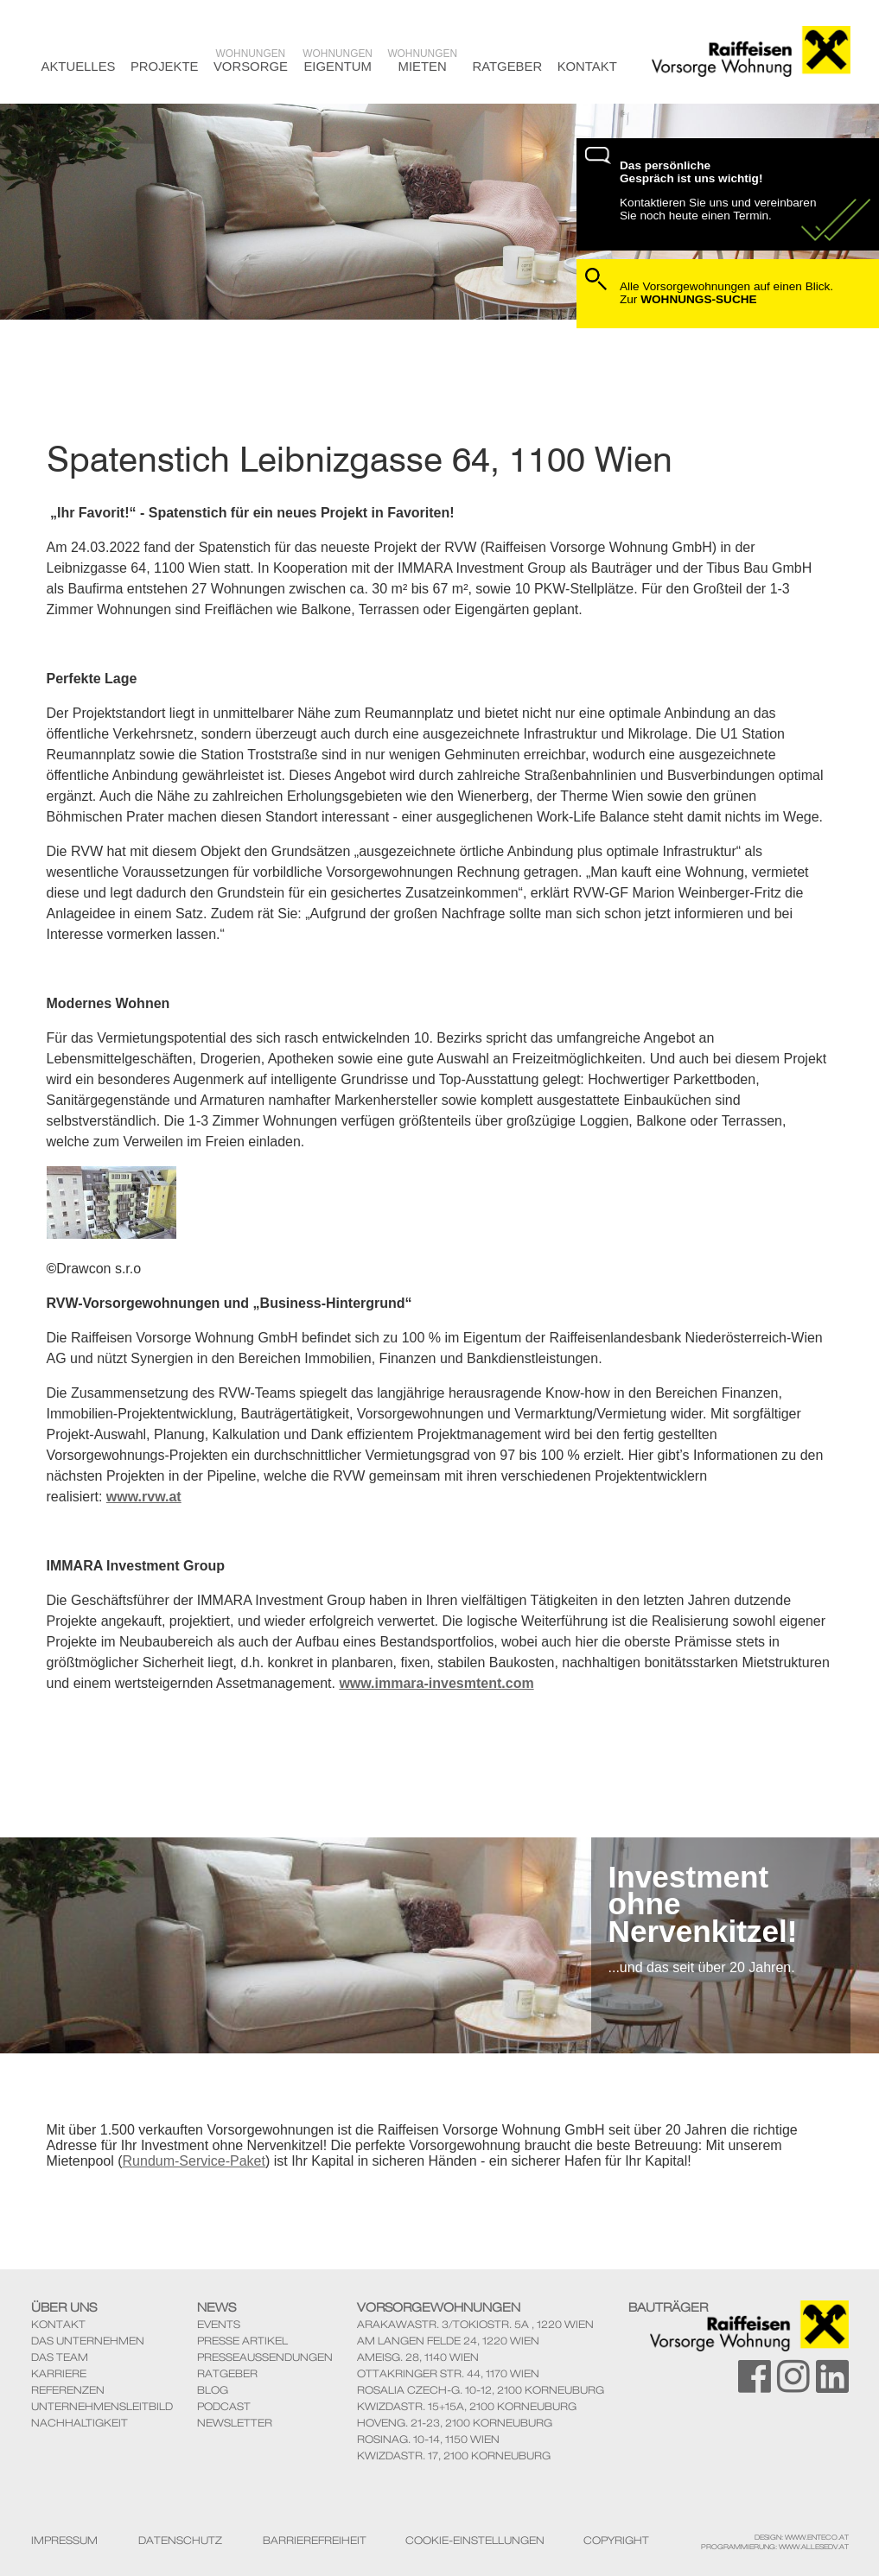  I want to click on Newsletter, so click(234, 2422).